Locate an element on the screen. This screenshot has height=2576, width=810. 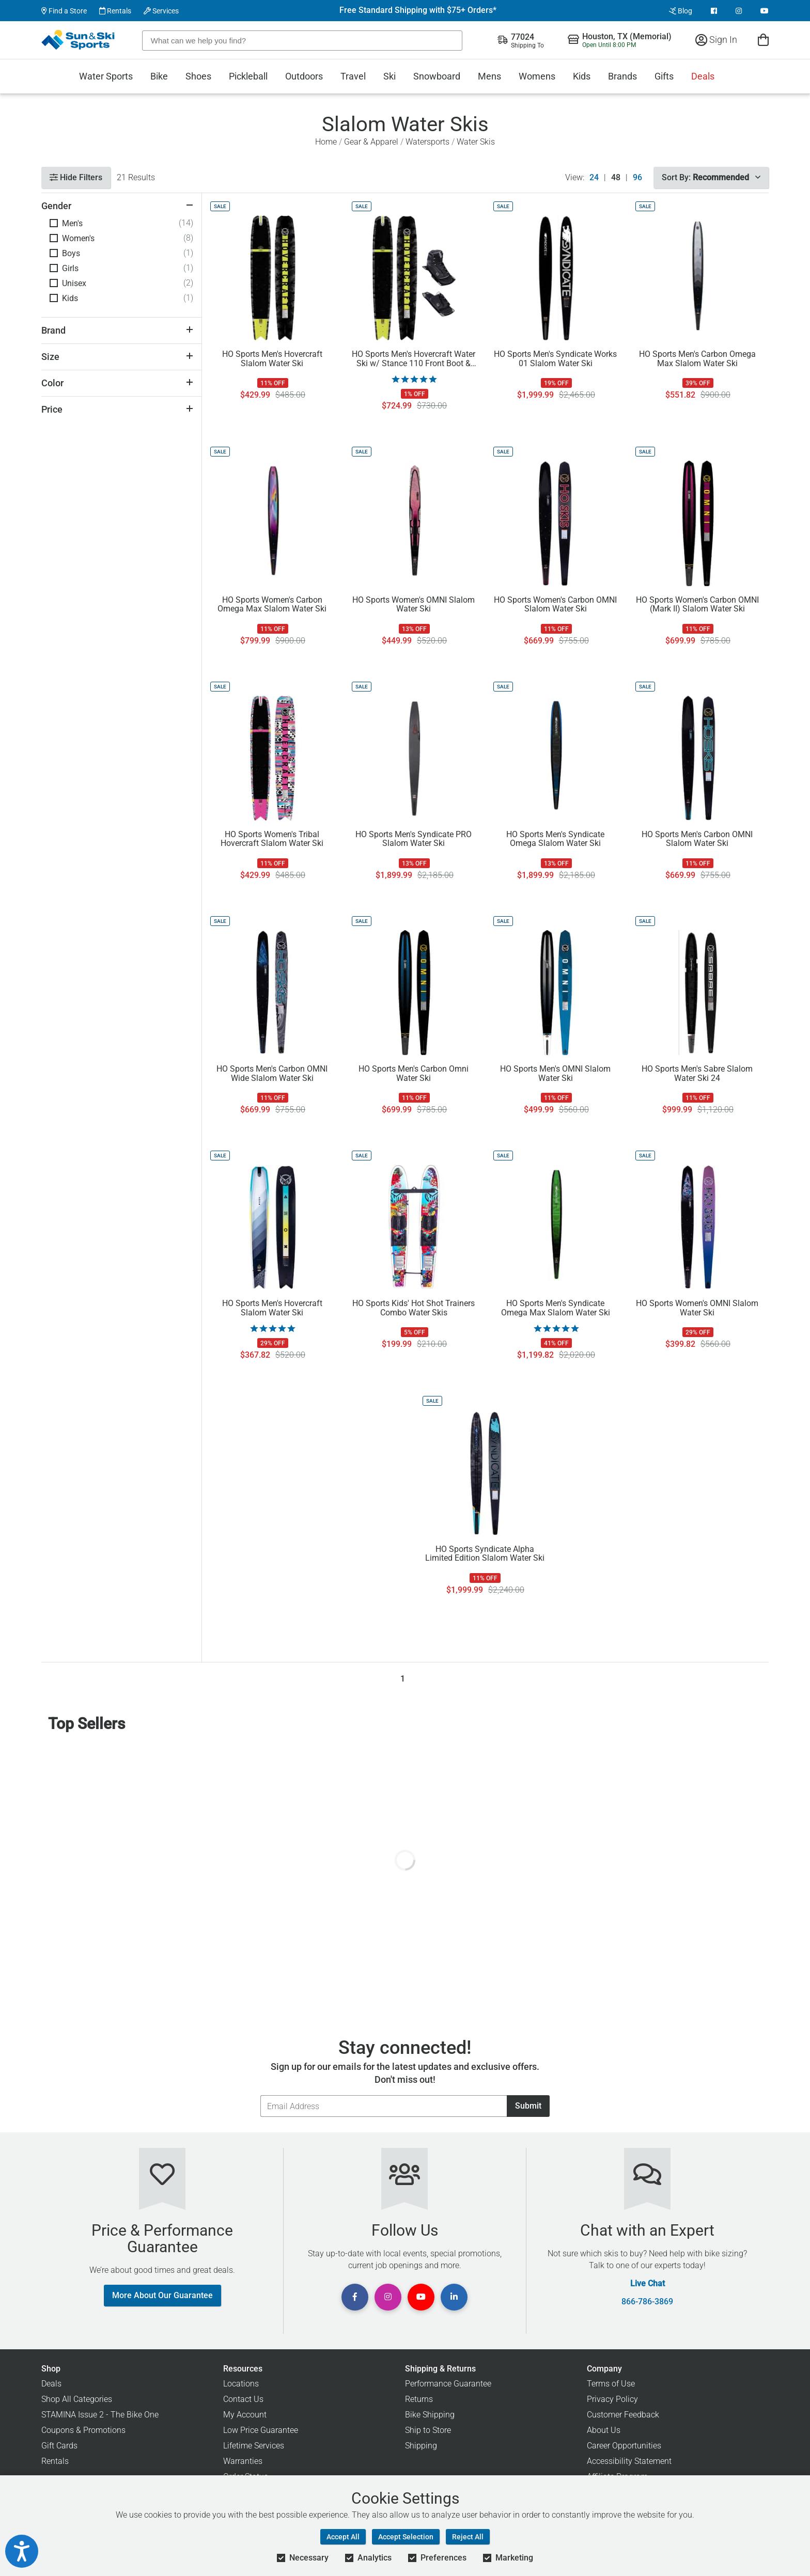
[View Instagram Page] is located at coordinates (739, 11).